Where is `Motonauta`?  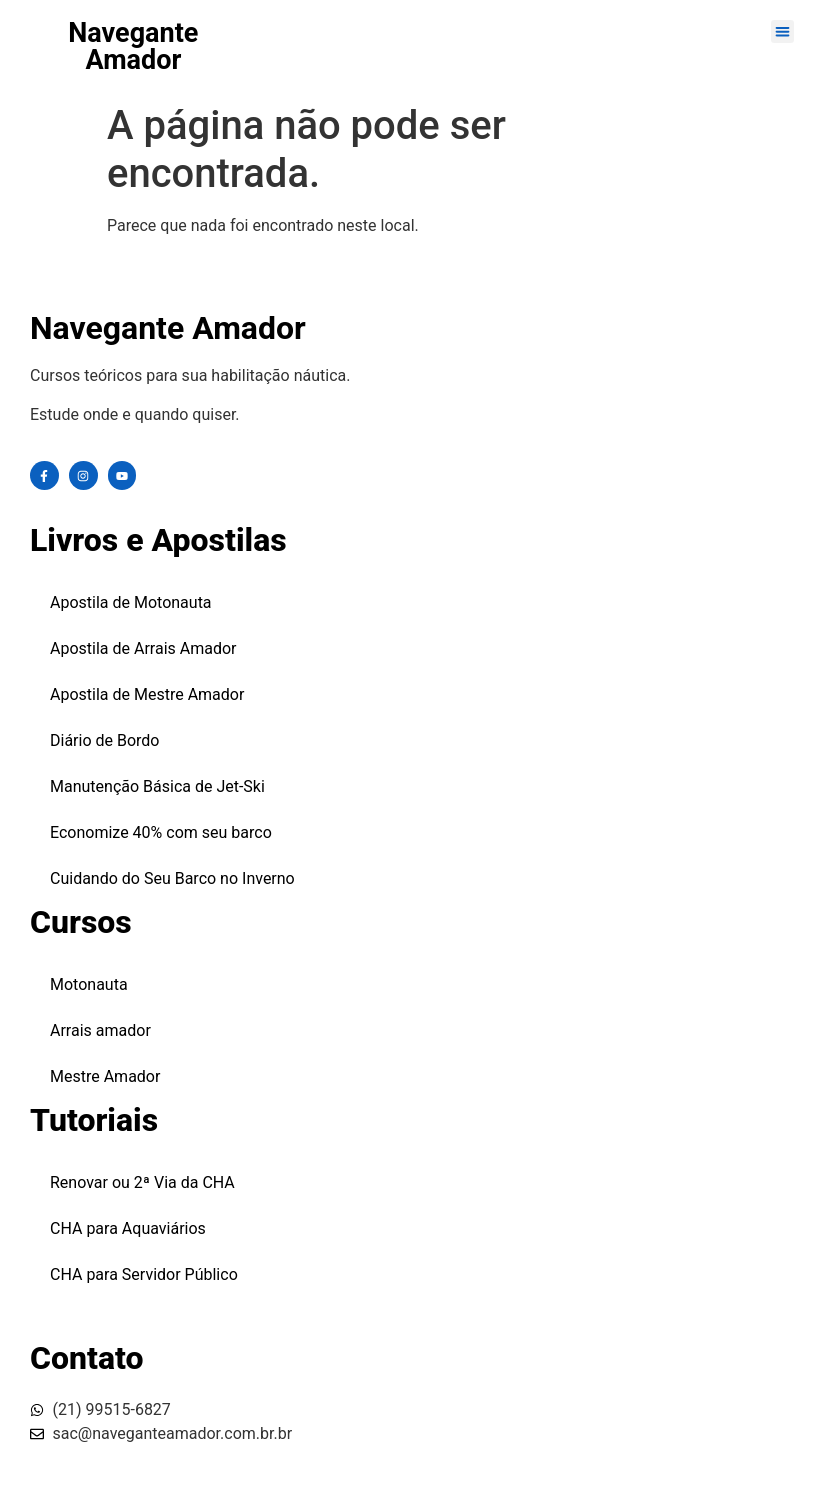
Motonauta is located at coordinates (89, 984).